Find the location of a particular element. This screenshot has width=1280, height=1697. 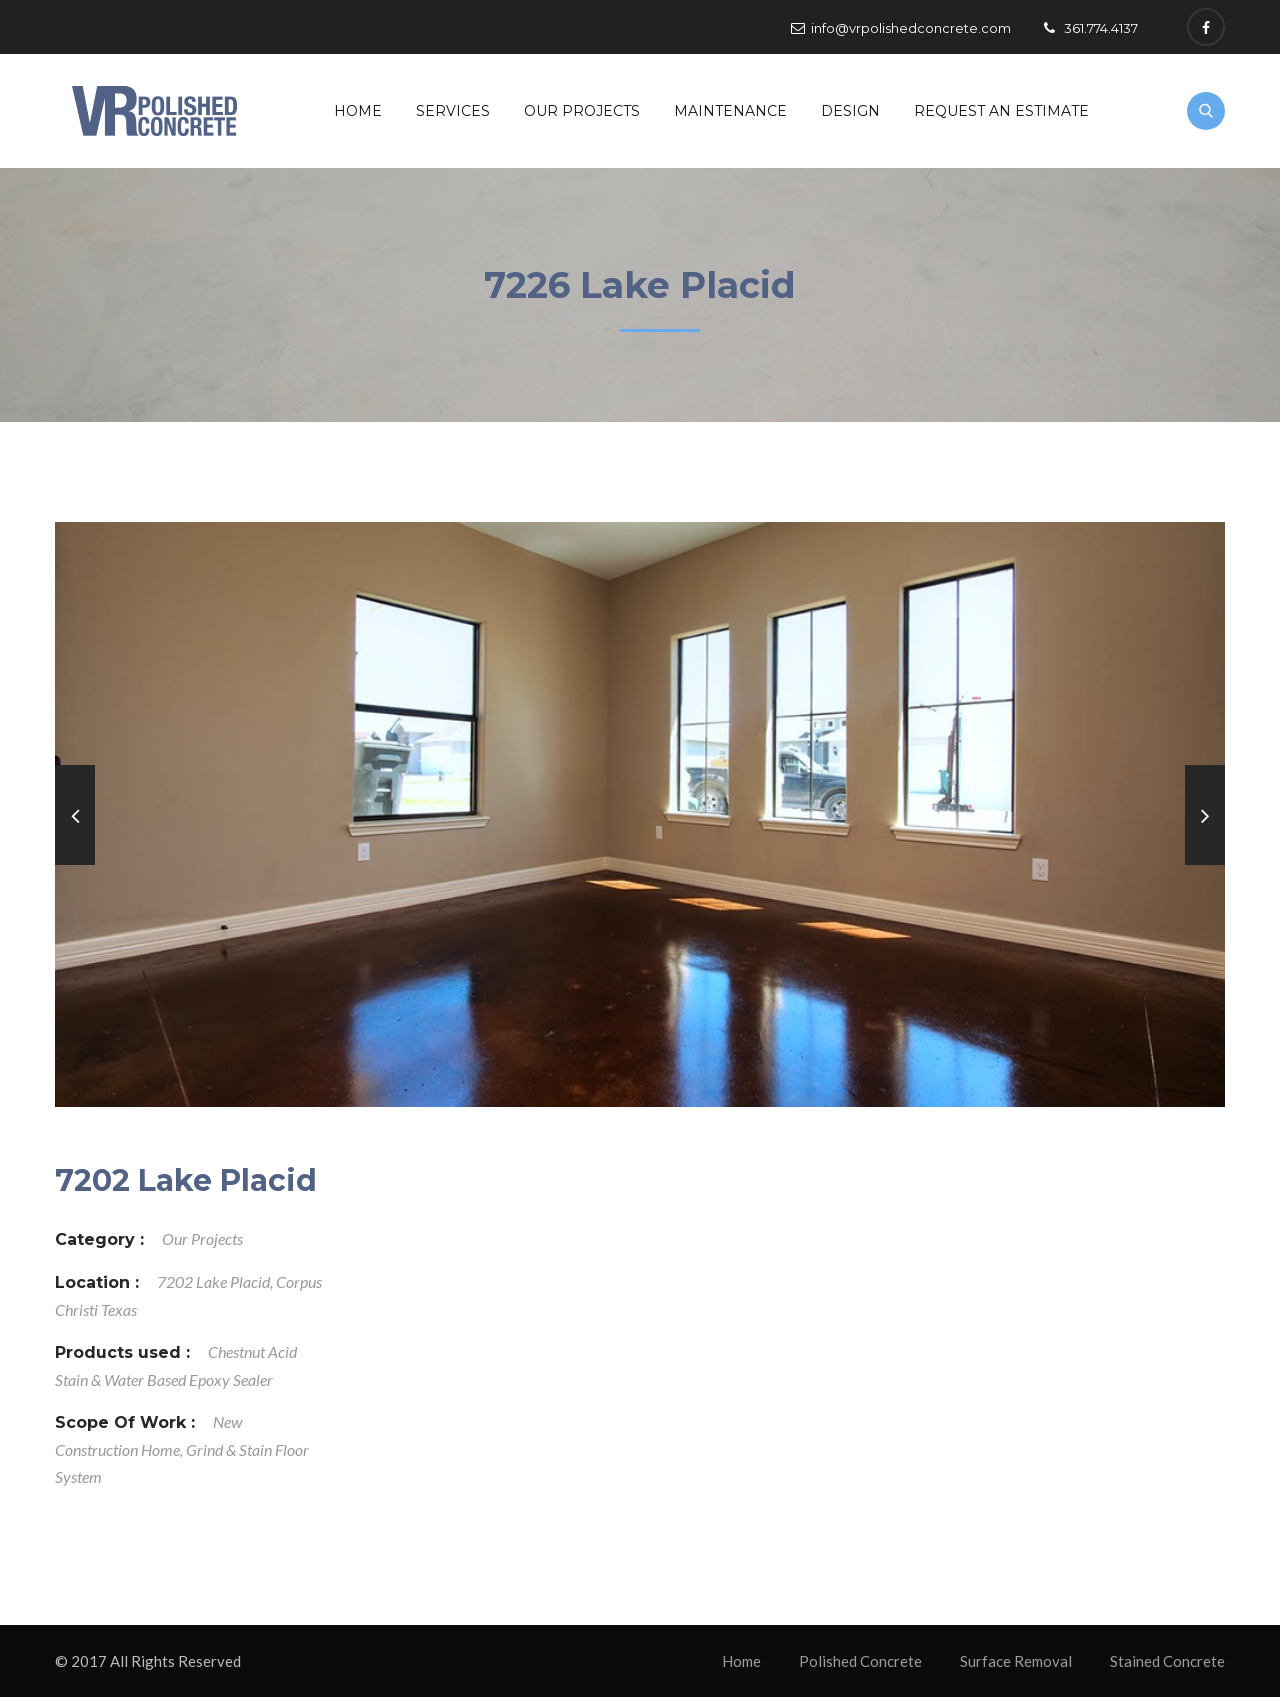

Our Projects is located at coordinates (582, 111).